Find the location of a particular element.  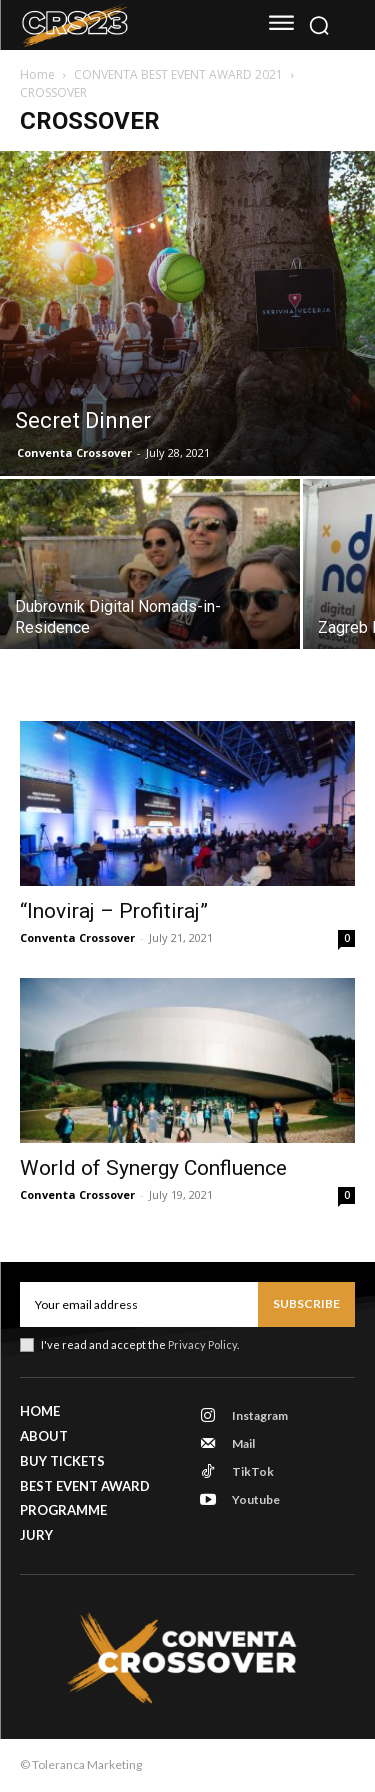

TikTok is located at coordinates (253, 1471).